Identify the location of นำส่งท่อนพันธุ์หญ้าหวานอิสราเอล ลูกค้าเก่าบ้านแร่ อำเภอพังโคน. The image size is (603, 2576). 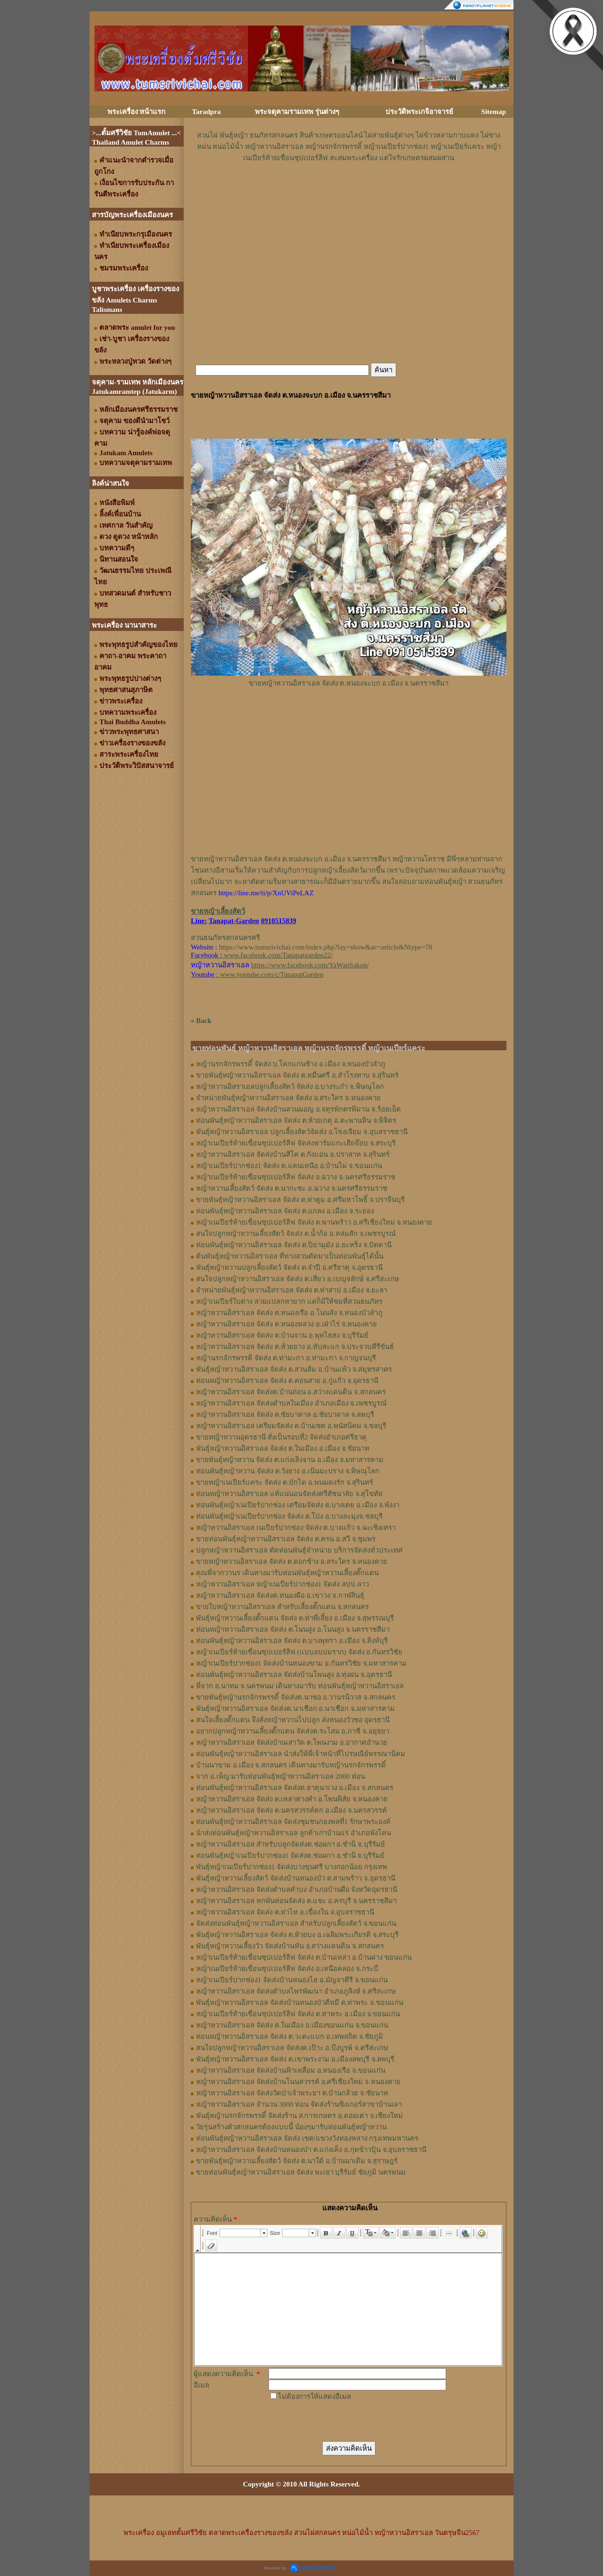
(293, 1833).